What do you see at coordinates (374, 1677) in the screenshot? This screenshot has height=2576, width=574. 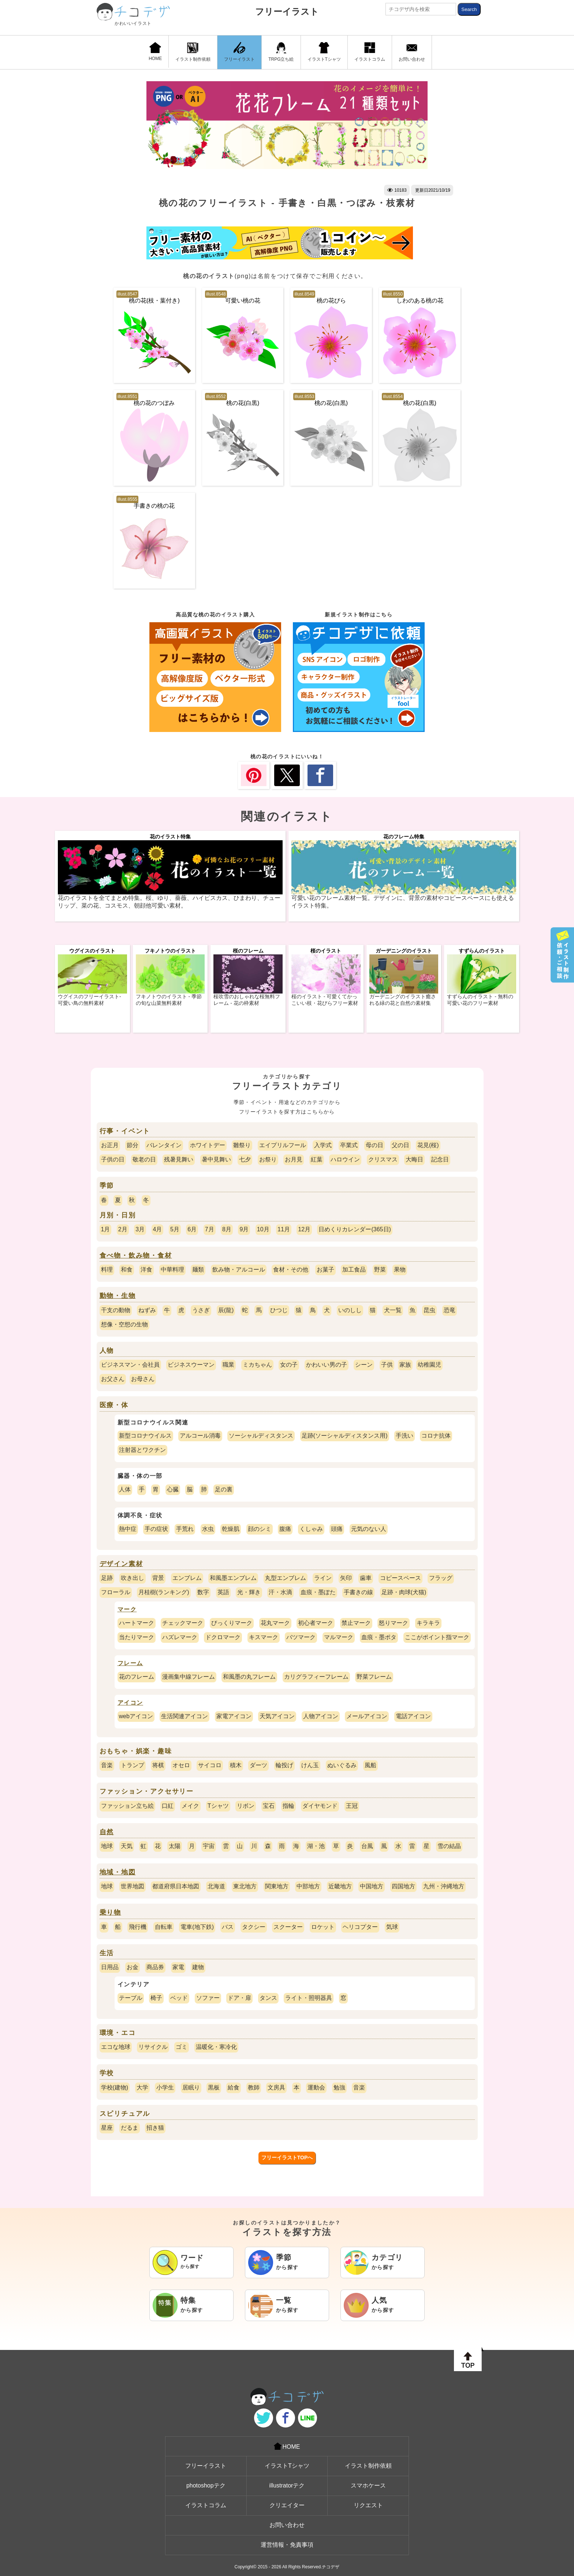 I see `野菜フレーム` at bounding box center [374, 1677].